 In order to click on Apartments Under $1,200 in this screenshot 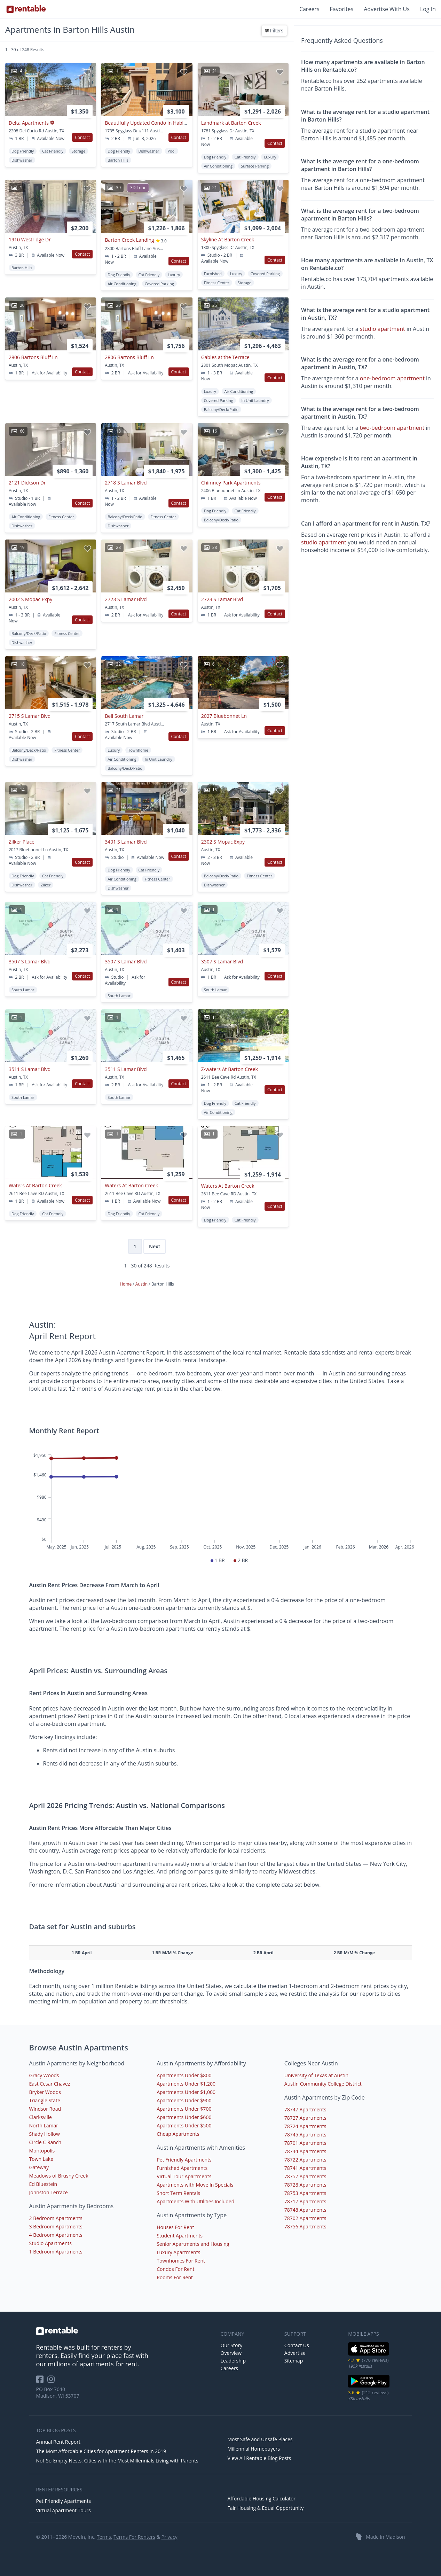, I will do `click(186, 2083)`.